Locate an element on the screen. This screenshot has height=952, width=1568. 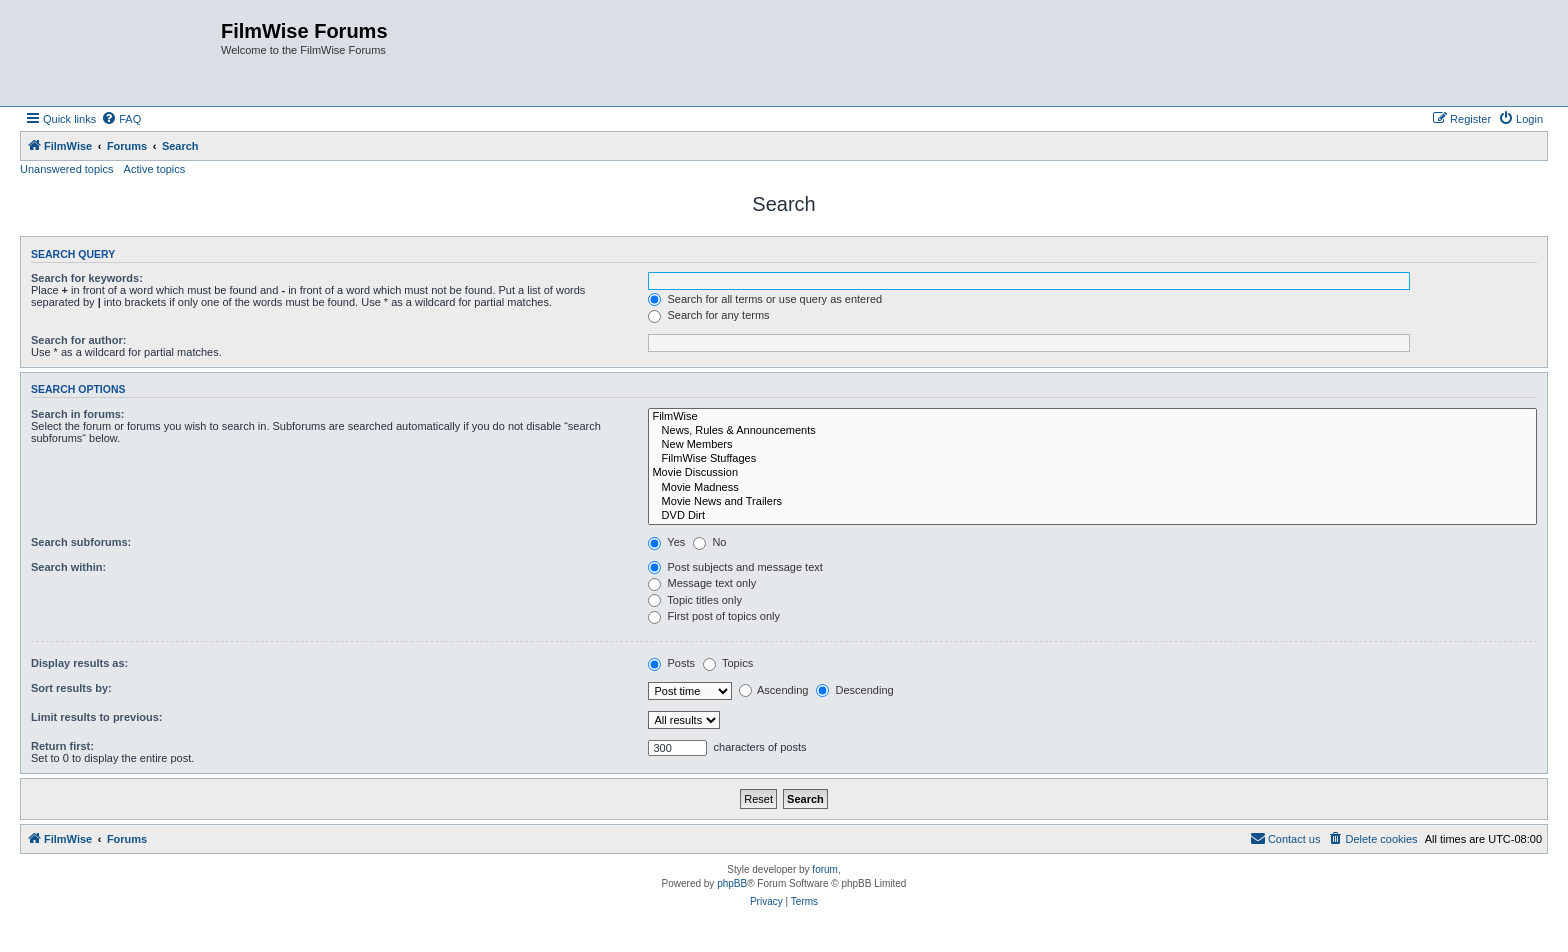
Search for all terms or use query as entered is located at coordinates (765, 299).